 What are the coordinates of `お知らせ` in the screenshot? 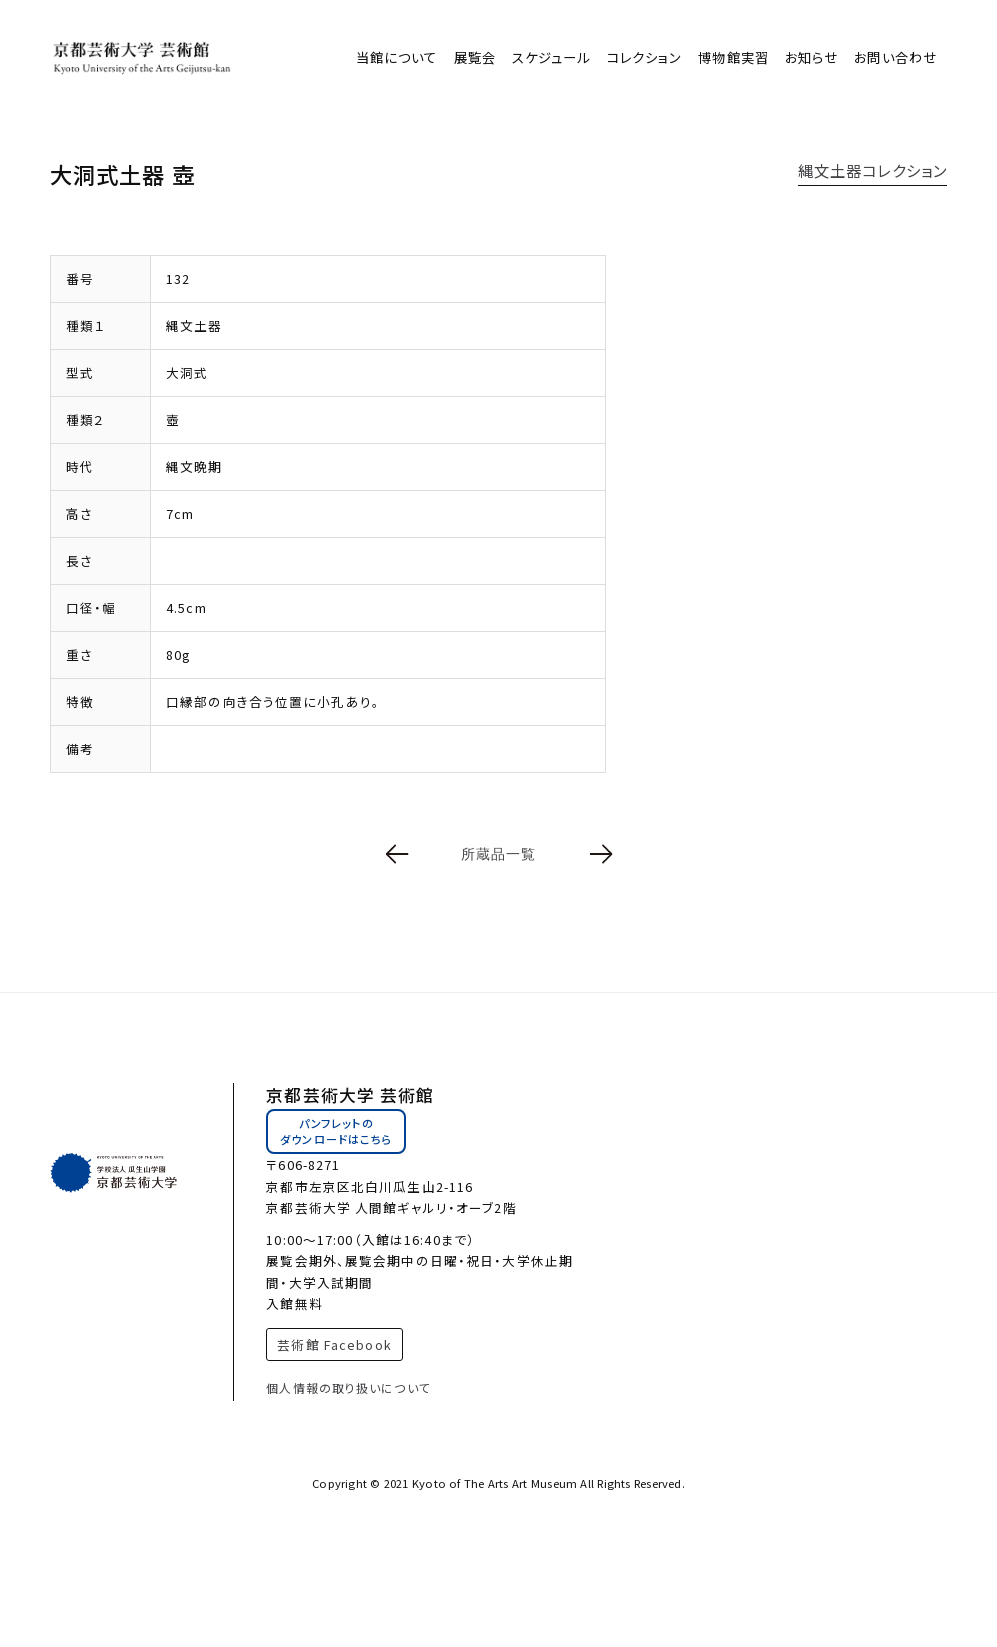 It's located at (811, 57).